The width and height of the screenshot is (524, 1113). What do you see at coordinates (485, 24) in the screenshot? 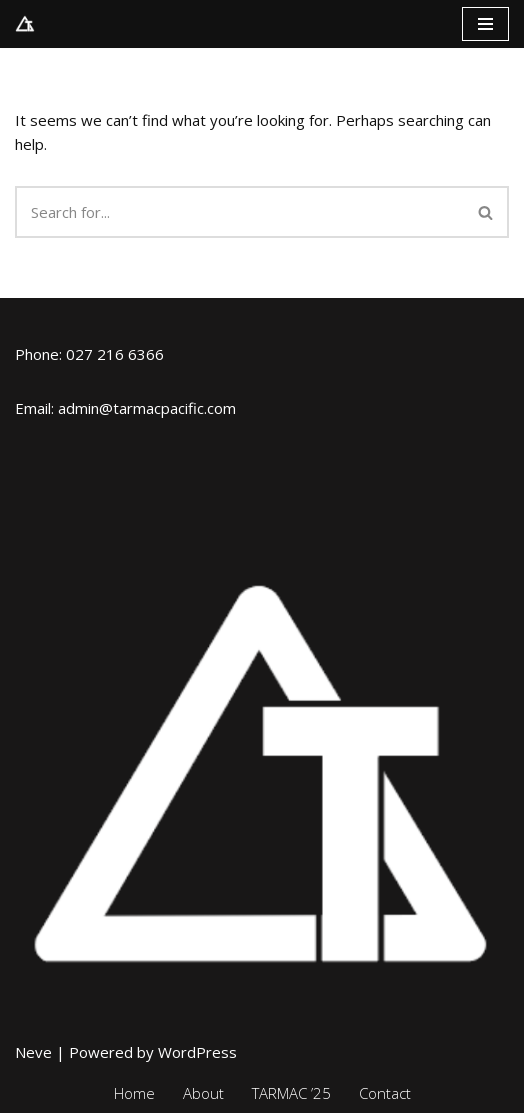
I see `[Navigation Menu]` at bounding box center [485, 24].